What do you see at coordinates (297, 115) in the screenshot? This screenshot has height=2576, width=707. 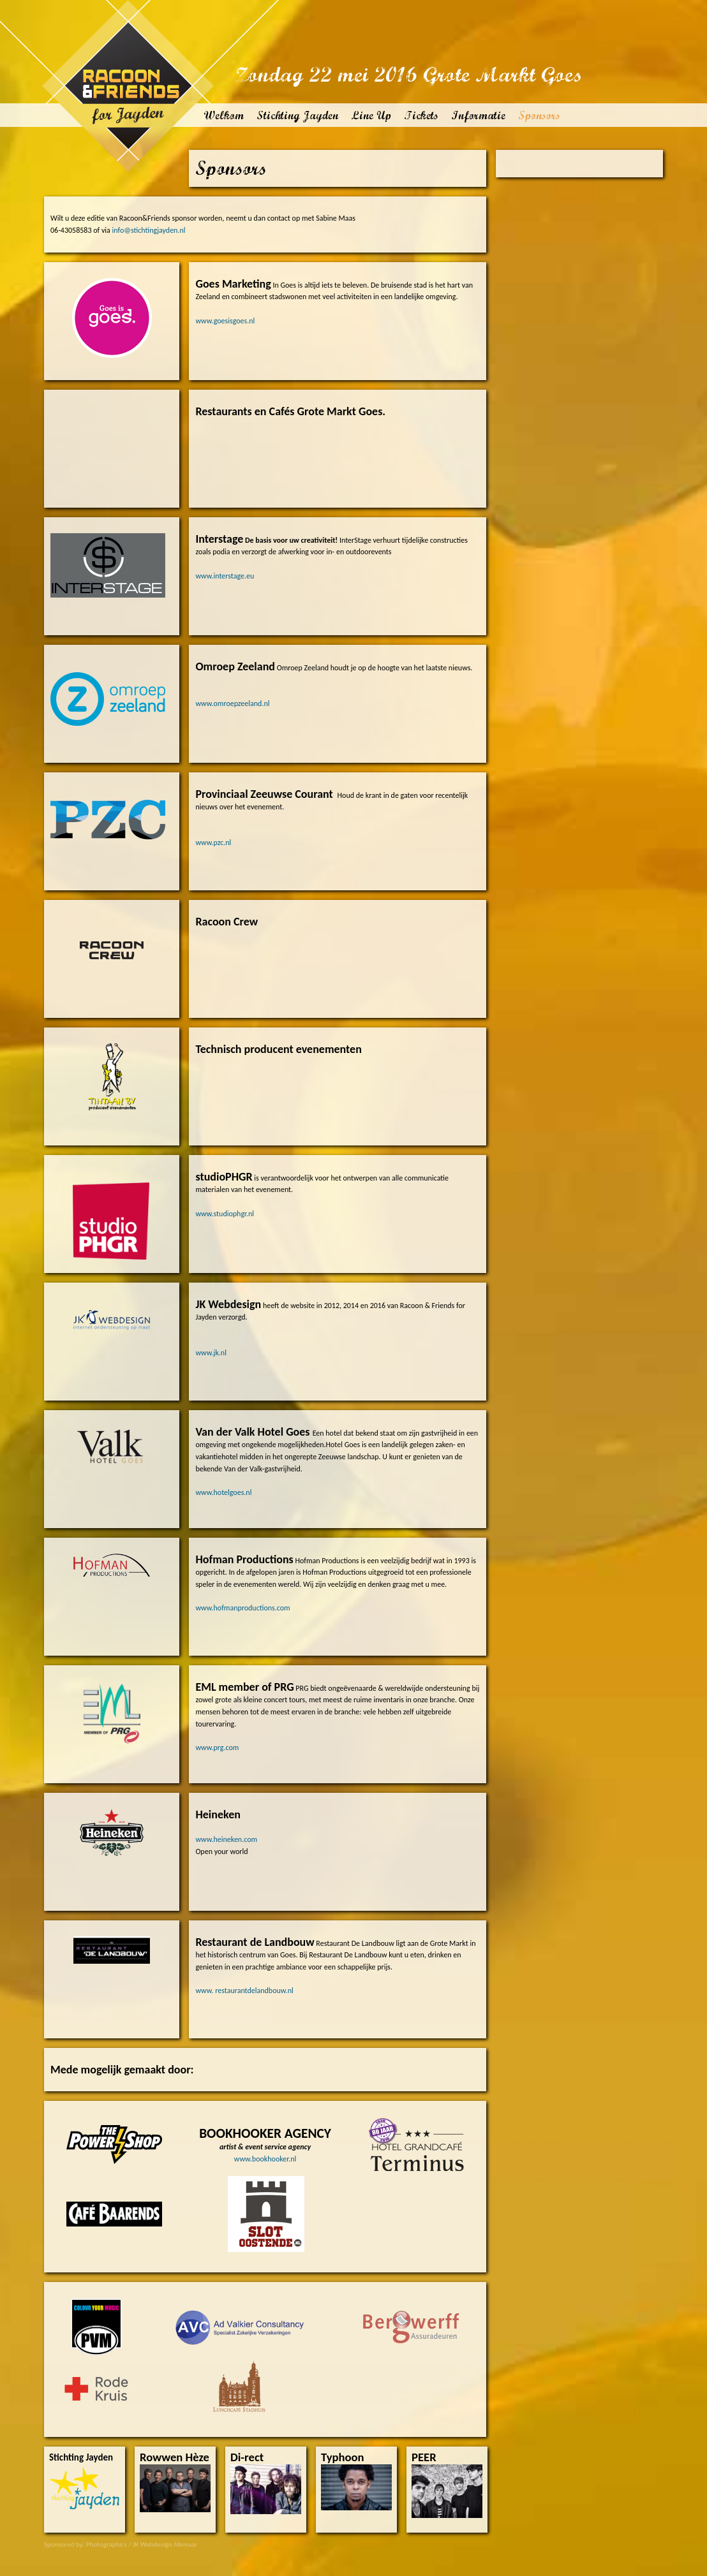 I see `Stichting Jayden` at bounding box center [297, 115].